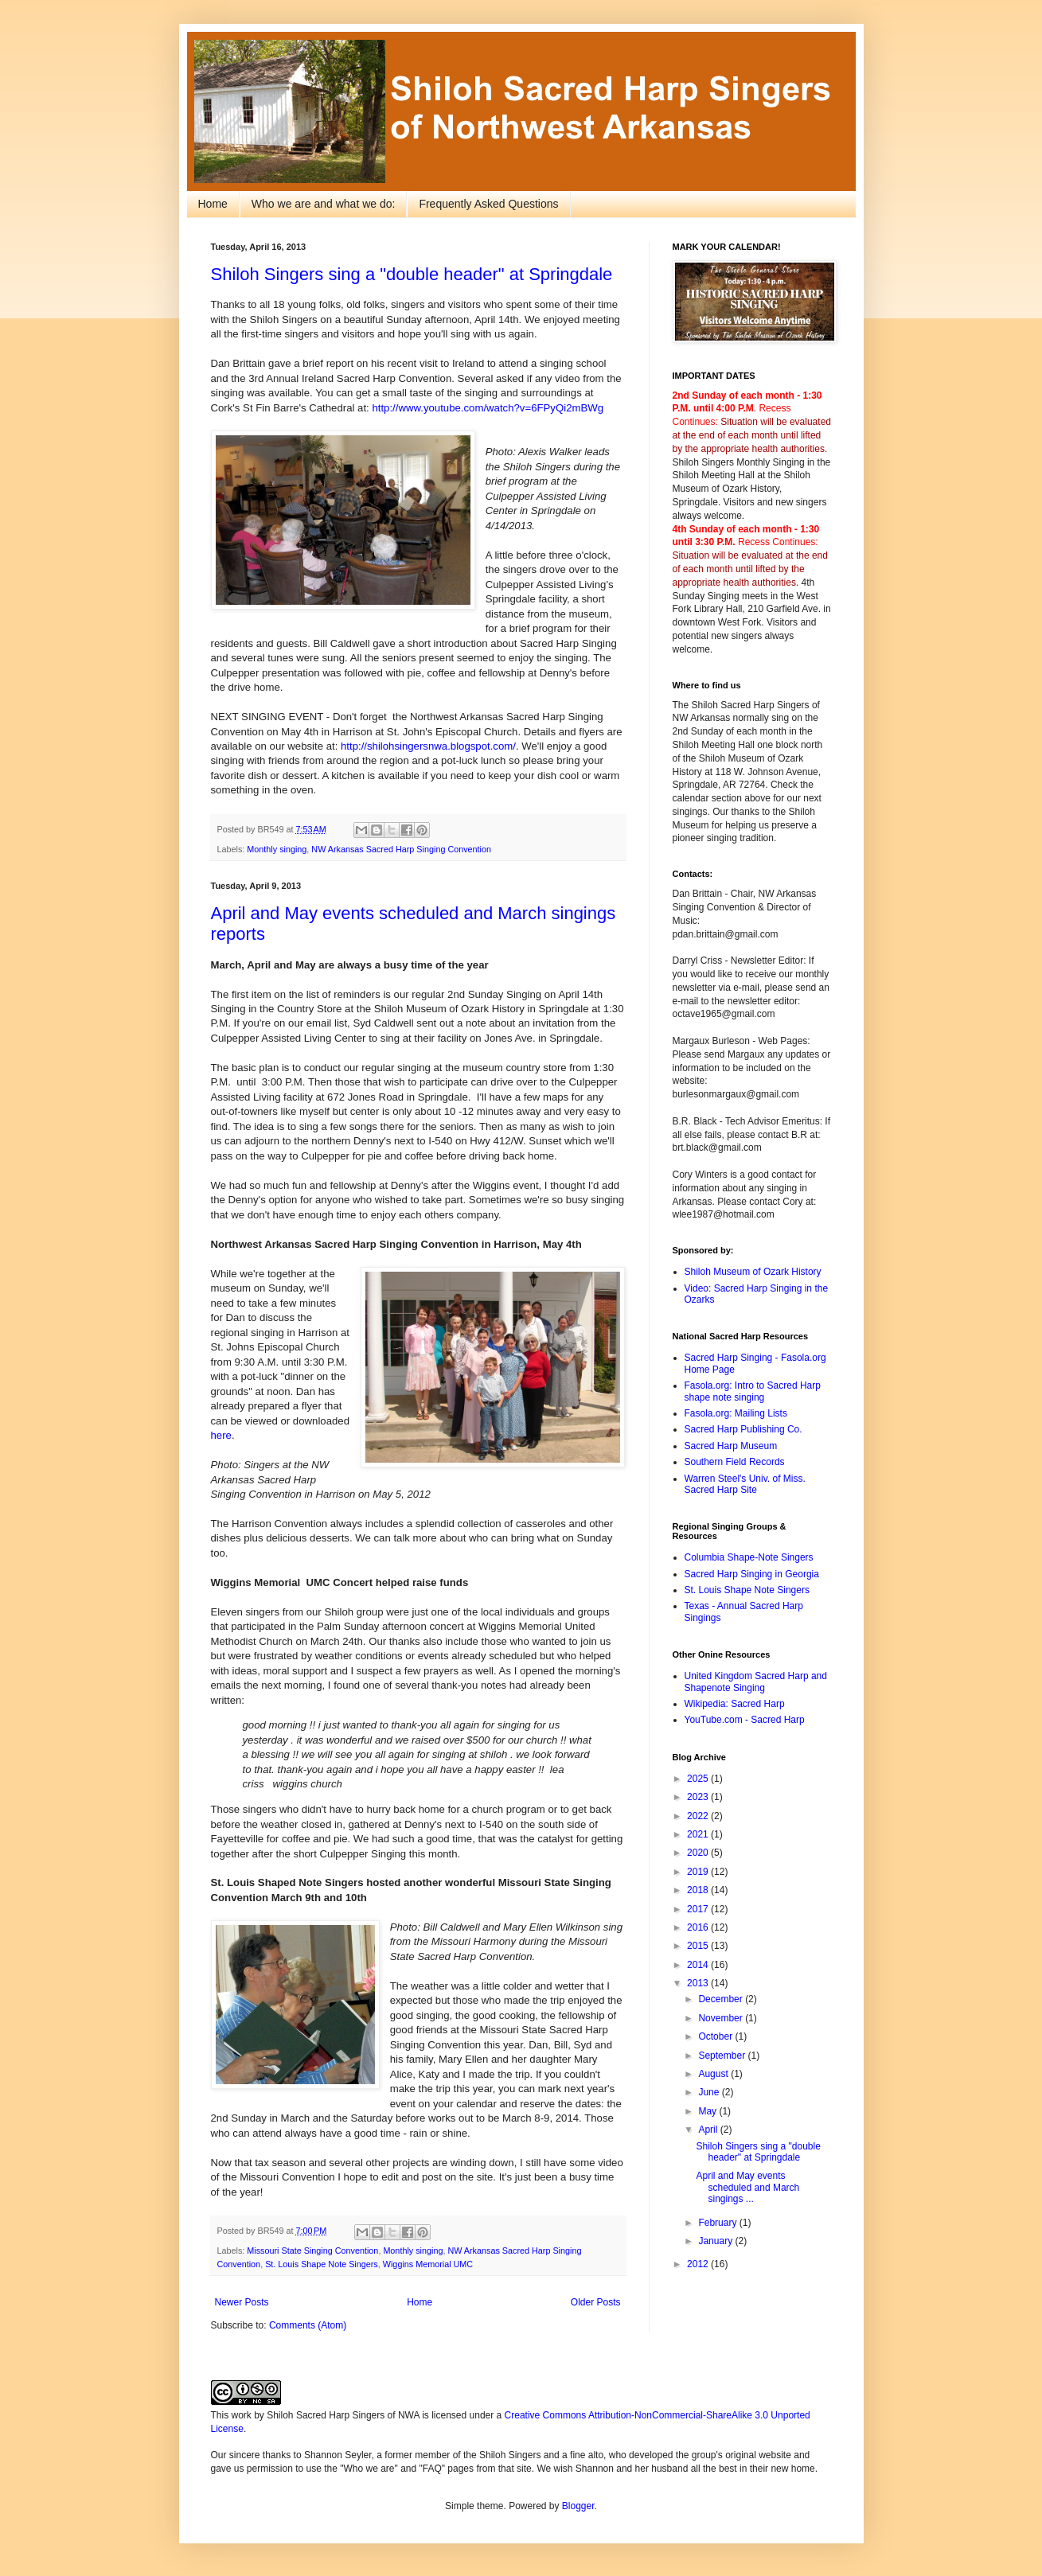 The width and height of the screenshot is (1042, 2576). I want to click on 2017, so click(699, 1909).